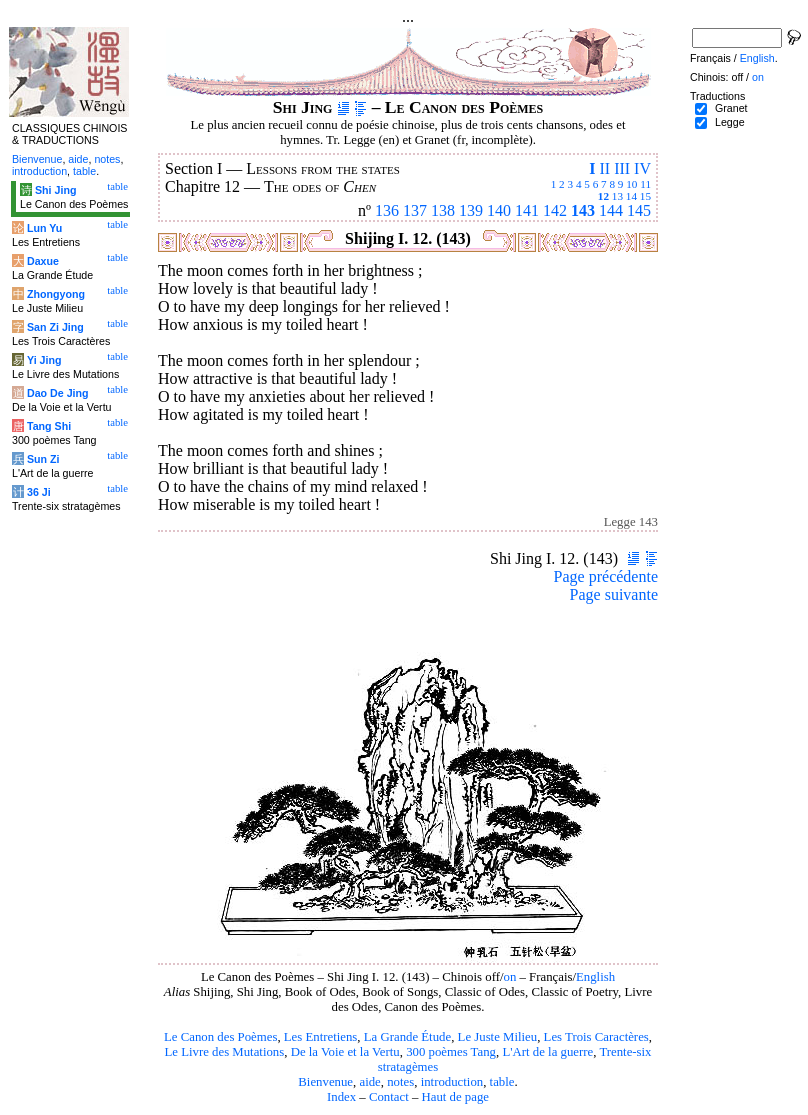 The height and width of the screenshot is (1115, 808). I want to click on Sun Zi, so click(43, 459).